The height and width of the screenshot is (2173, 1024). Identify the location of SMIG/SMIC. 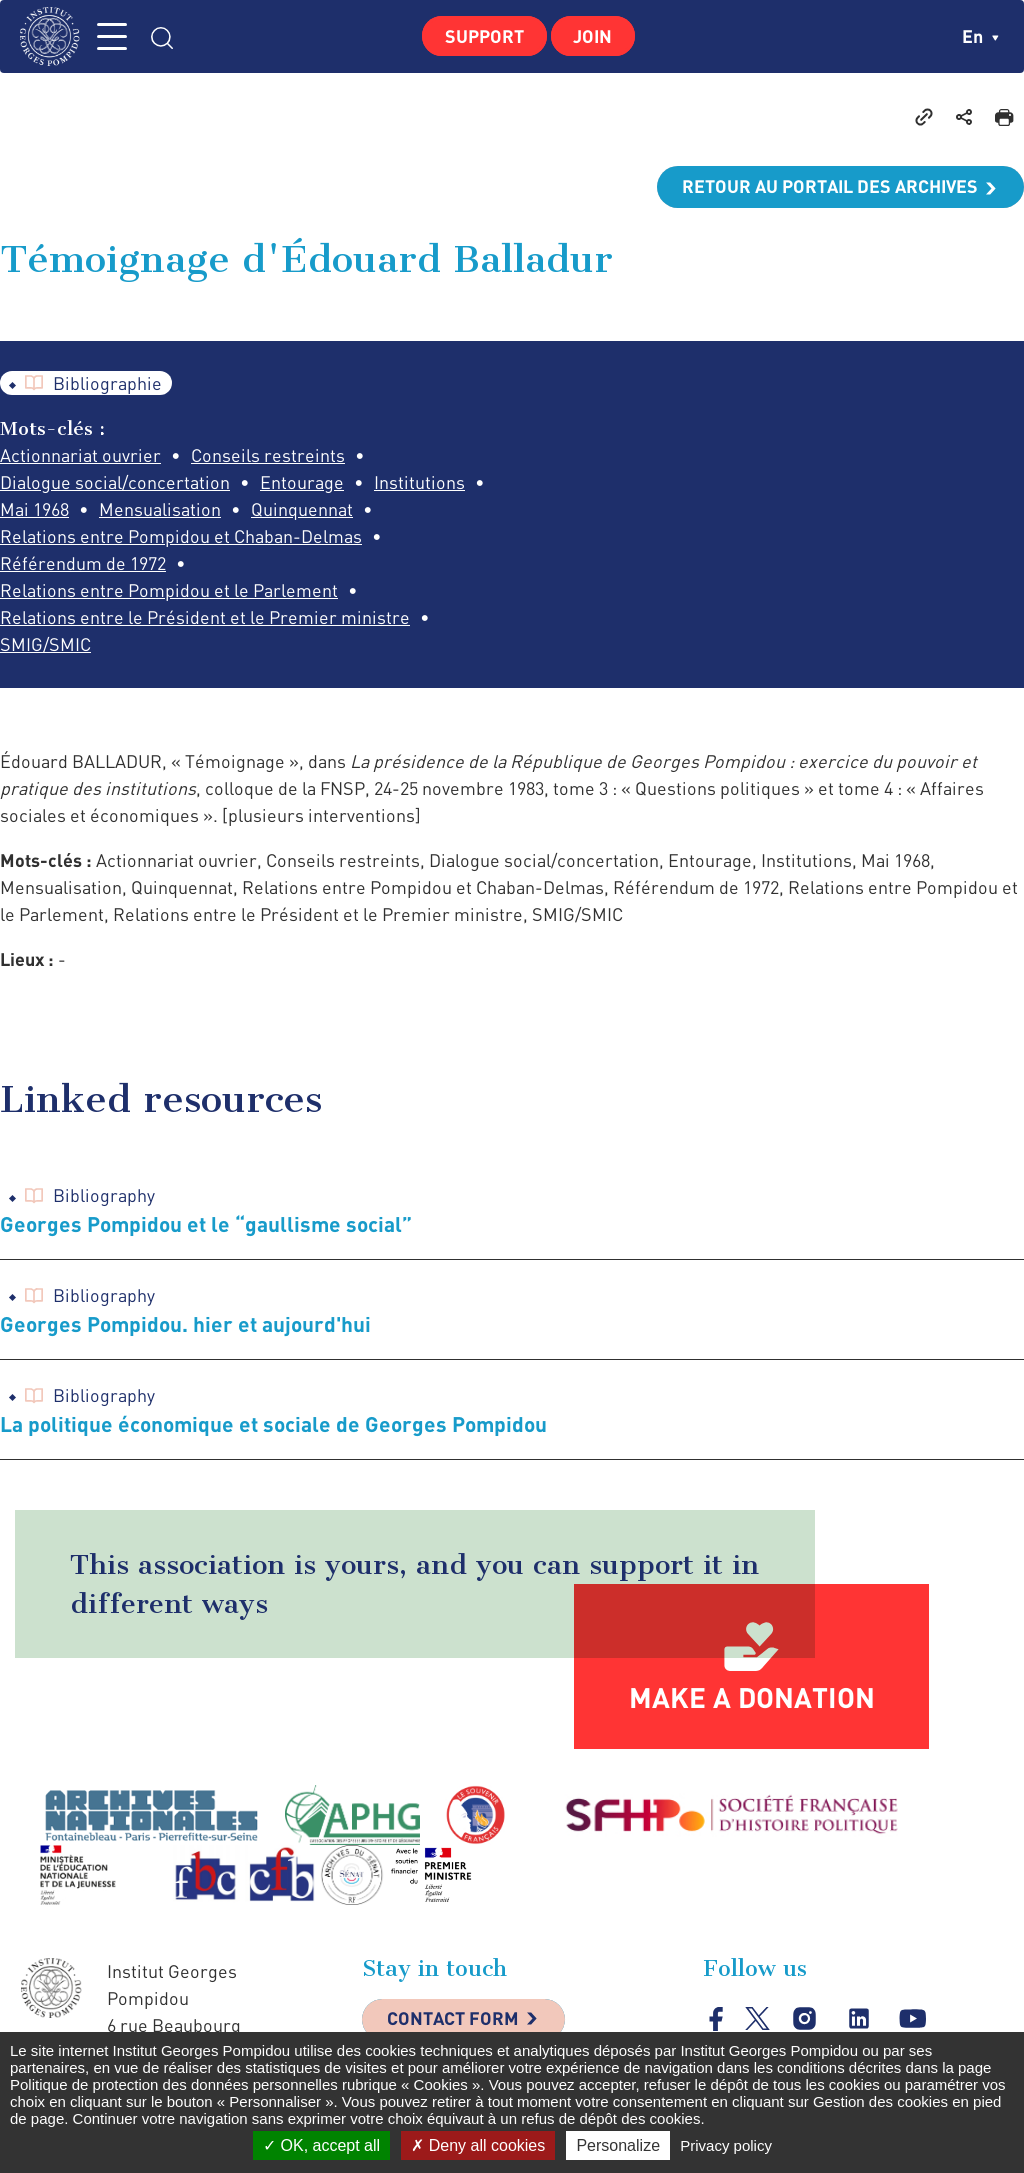
(45, 645).